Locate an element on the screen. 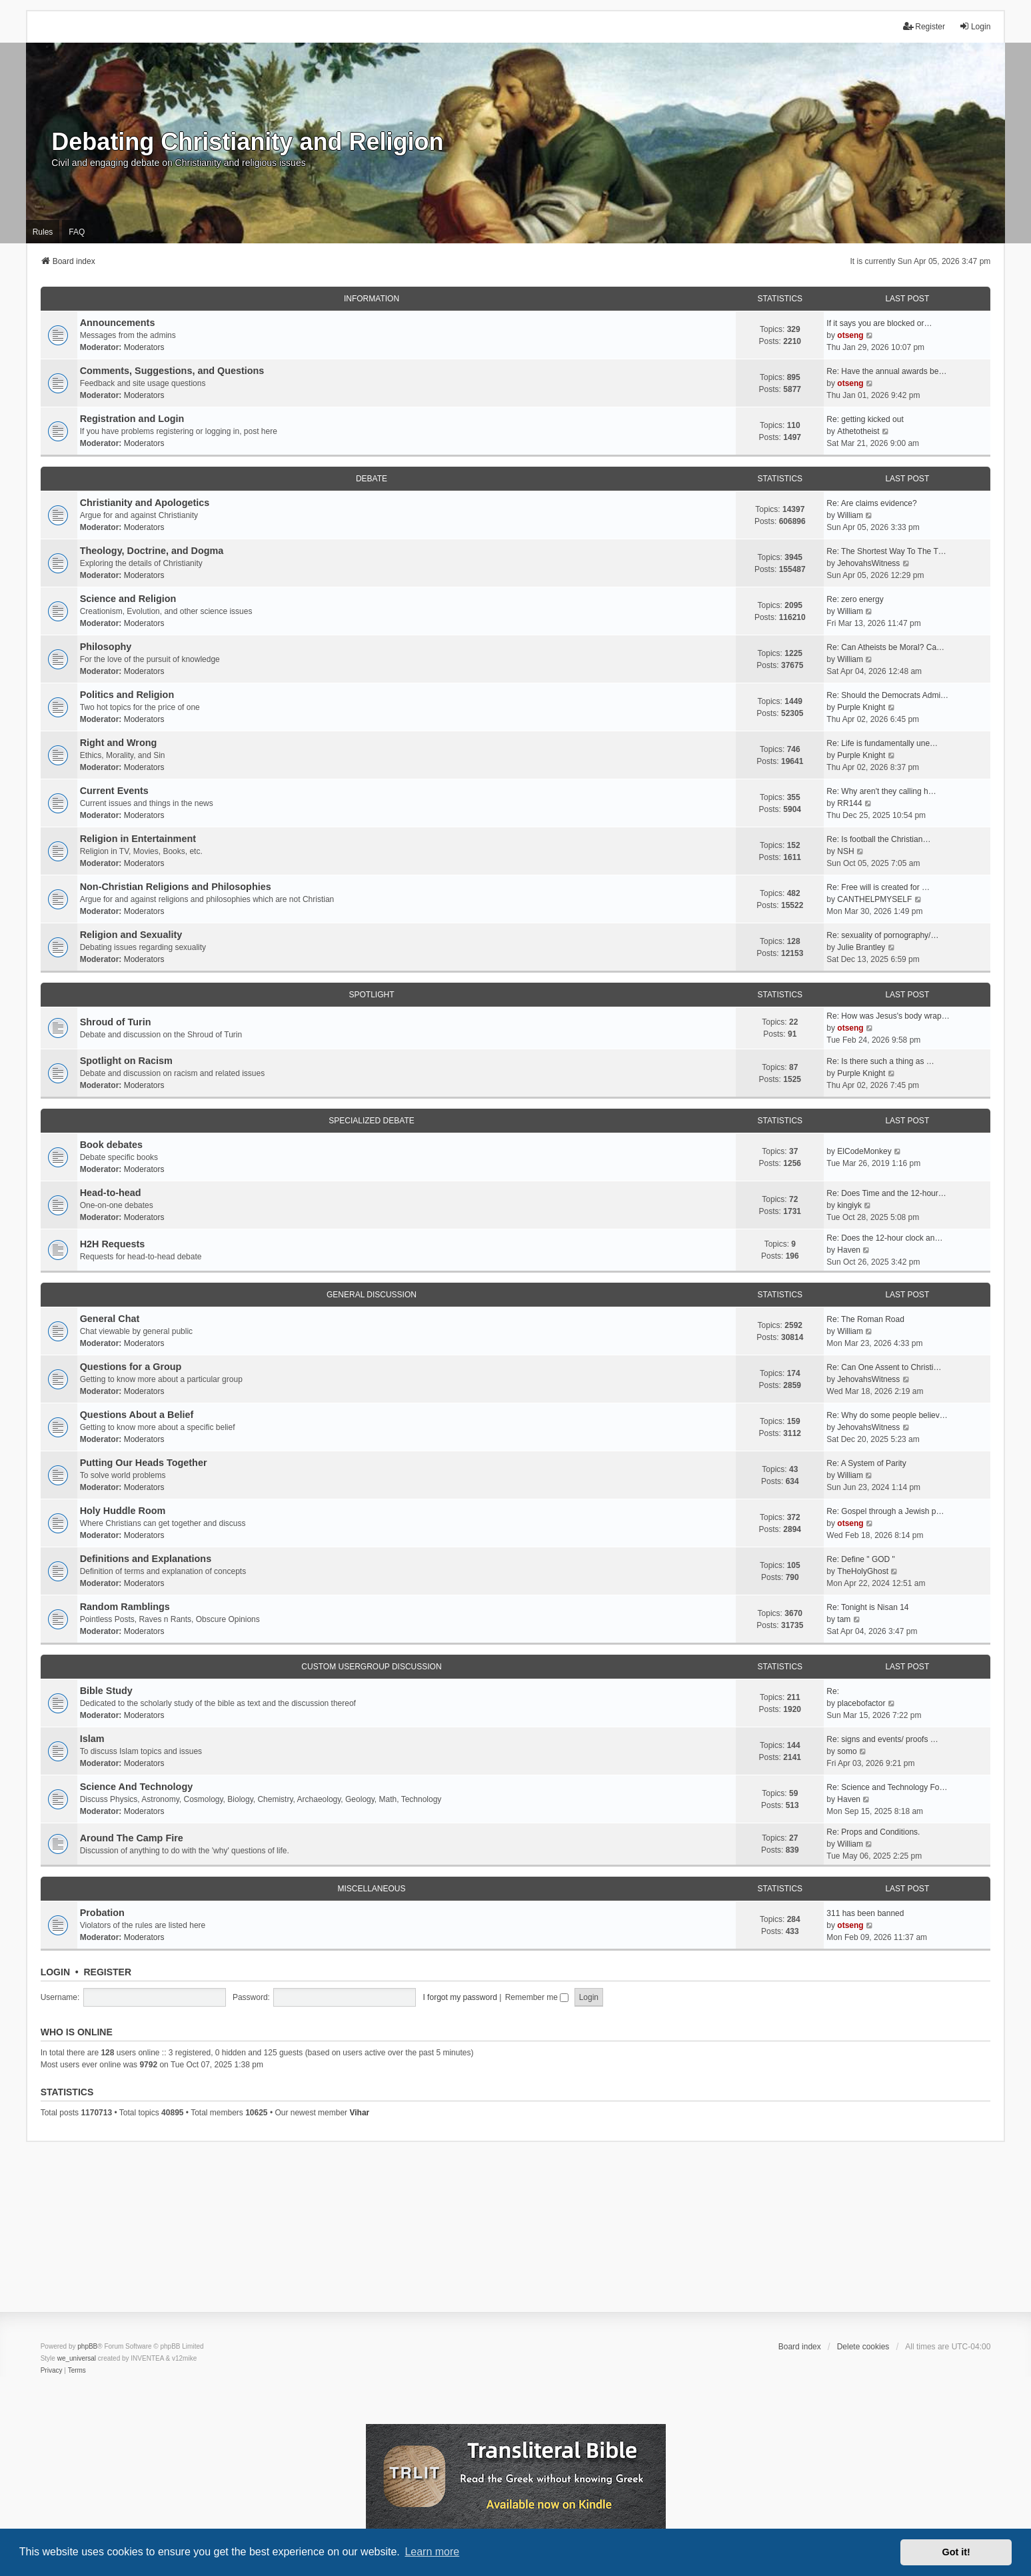 This screenshot has width=1031, height=2576. Re: Free will is created for … is located at coordinates (878, 887).